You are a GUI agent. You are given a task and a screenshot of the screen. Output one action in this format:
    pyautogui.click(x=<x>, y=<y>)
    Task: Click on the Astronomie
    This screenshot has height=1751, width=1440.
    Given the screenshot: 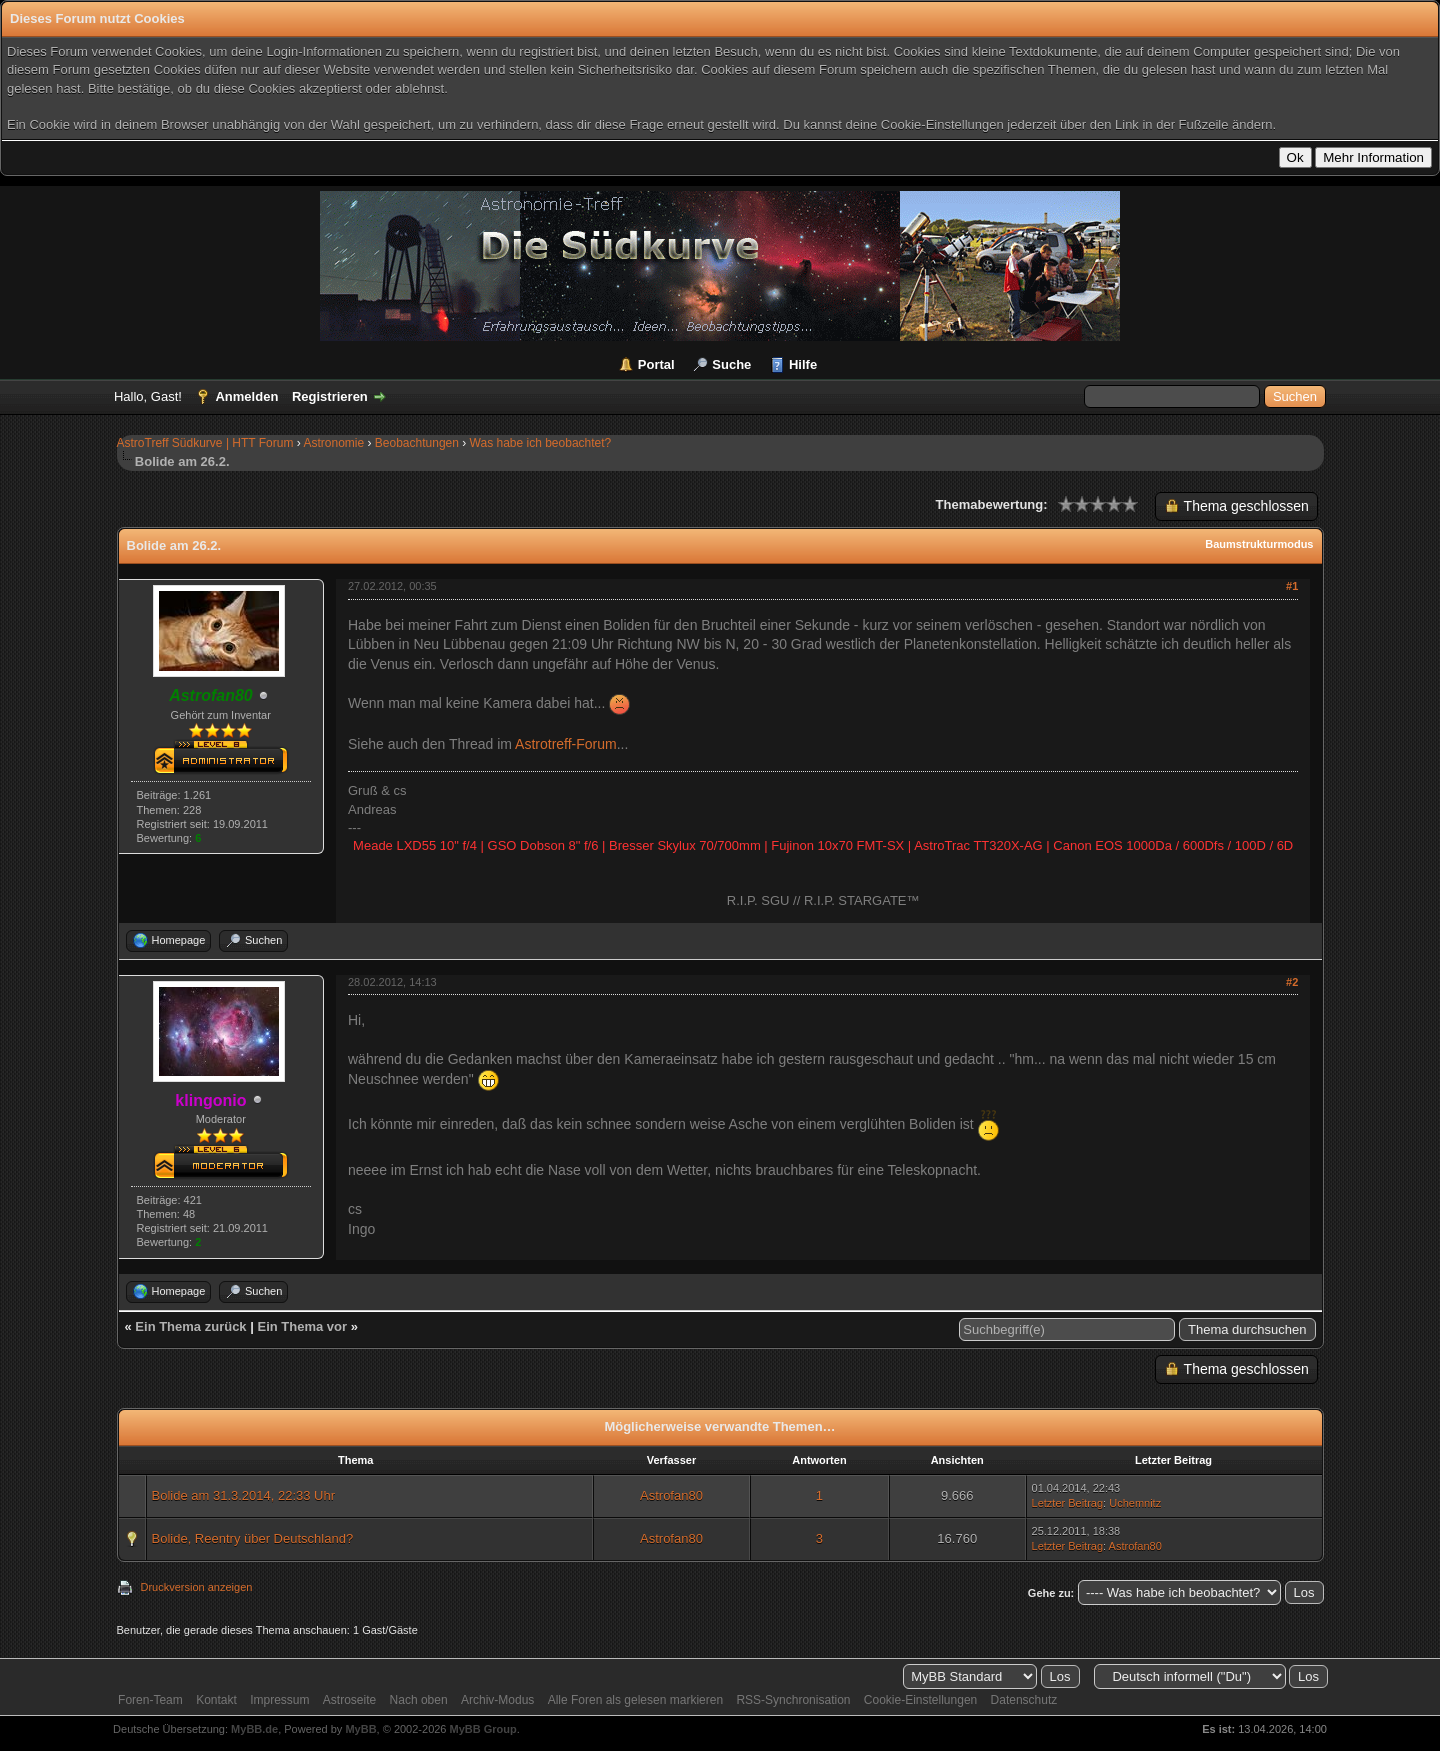 What is the action you would take?
    pyautogui.click(x=333, y=443)
    